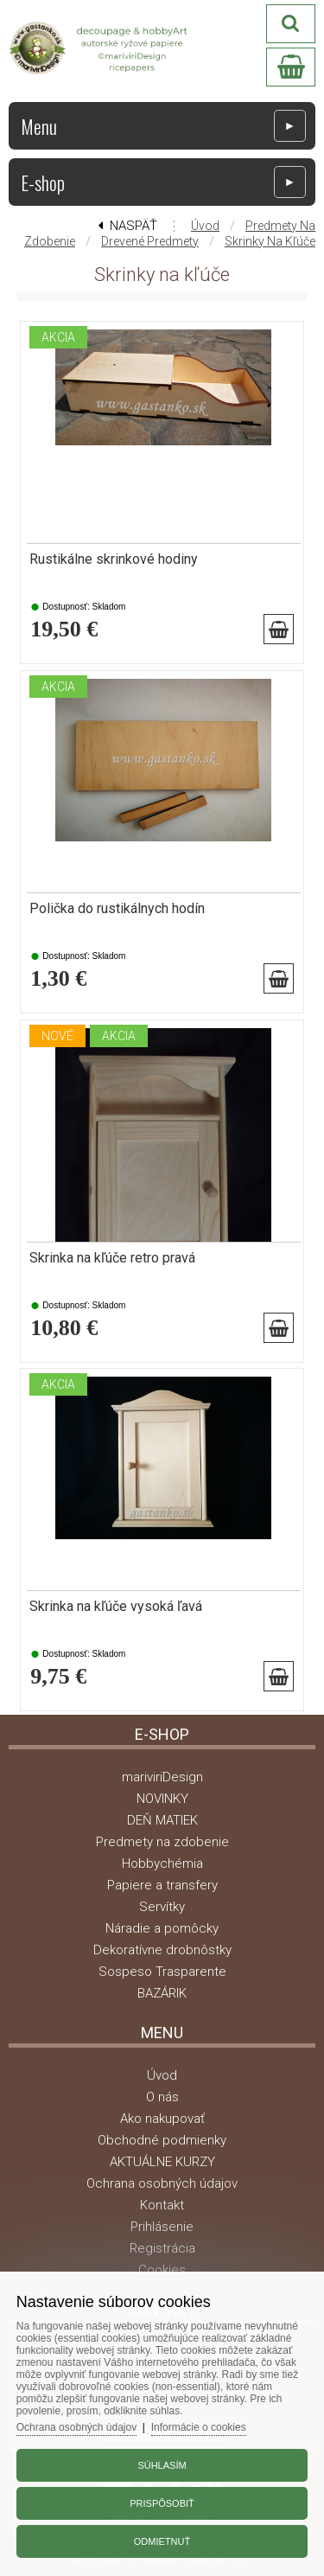  I want to click on Predmety na zdobenie, so click(162, 1842).